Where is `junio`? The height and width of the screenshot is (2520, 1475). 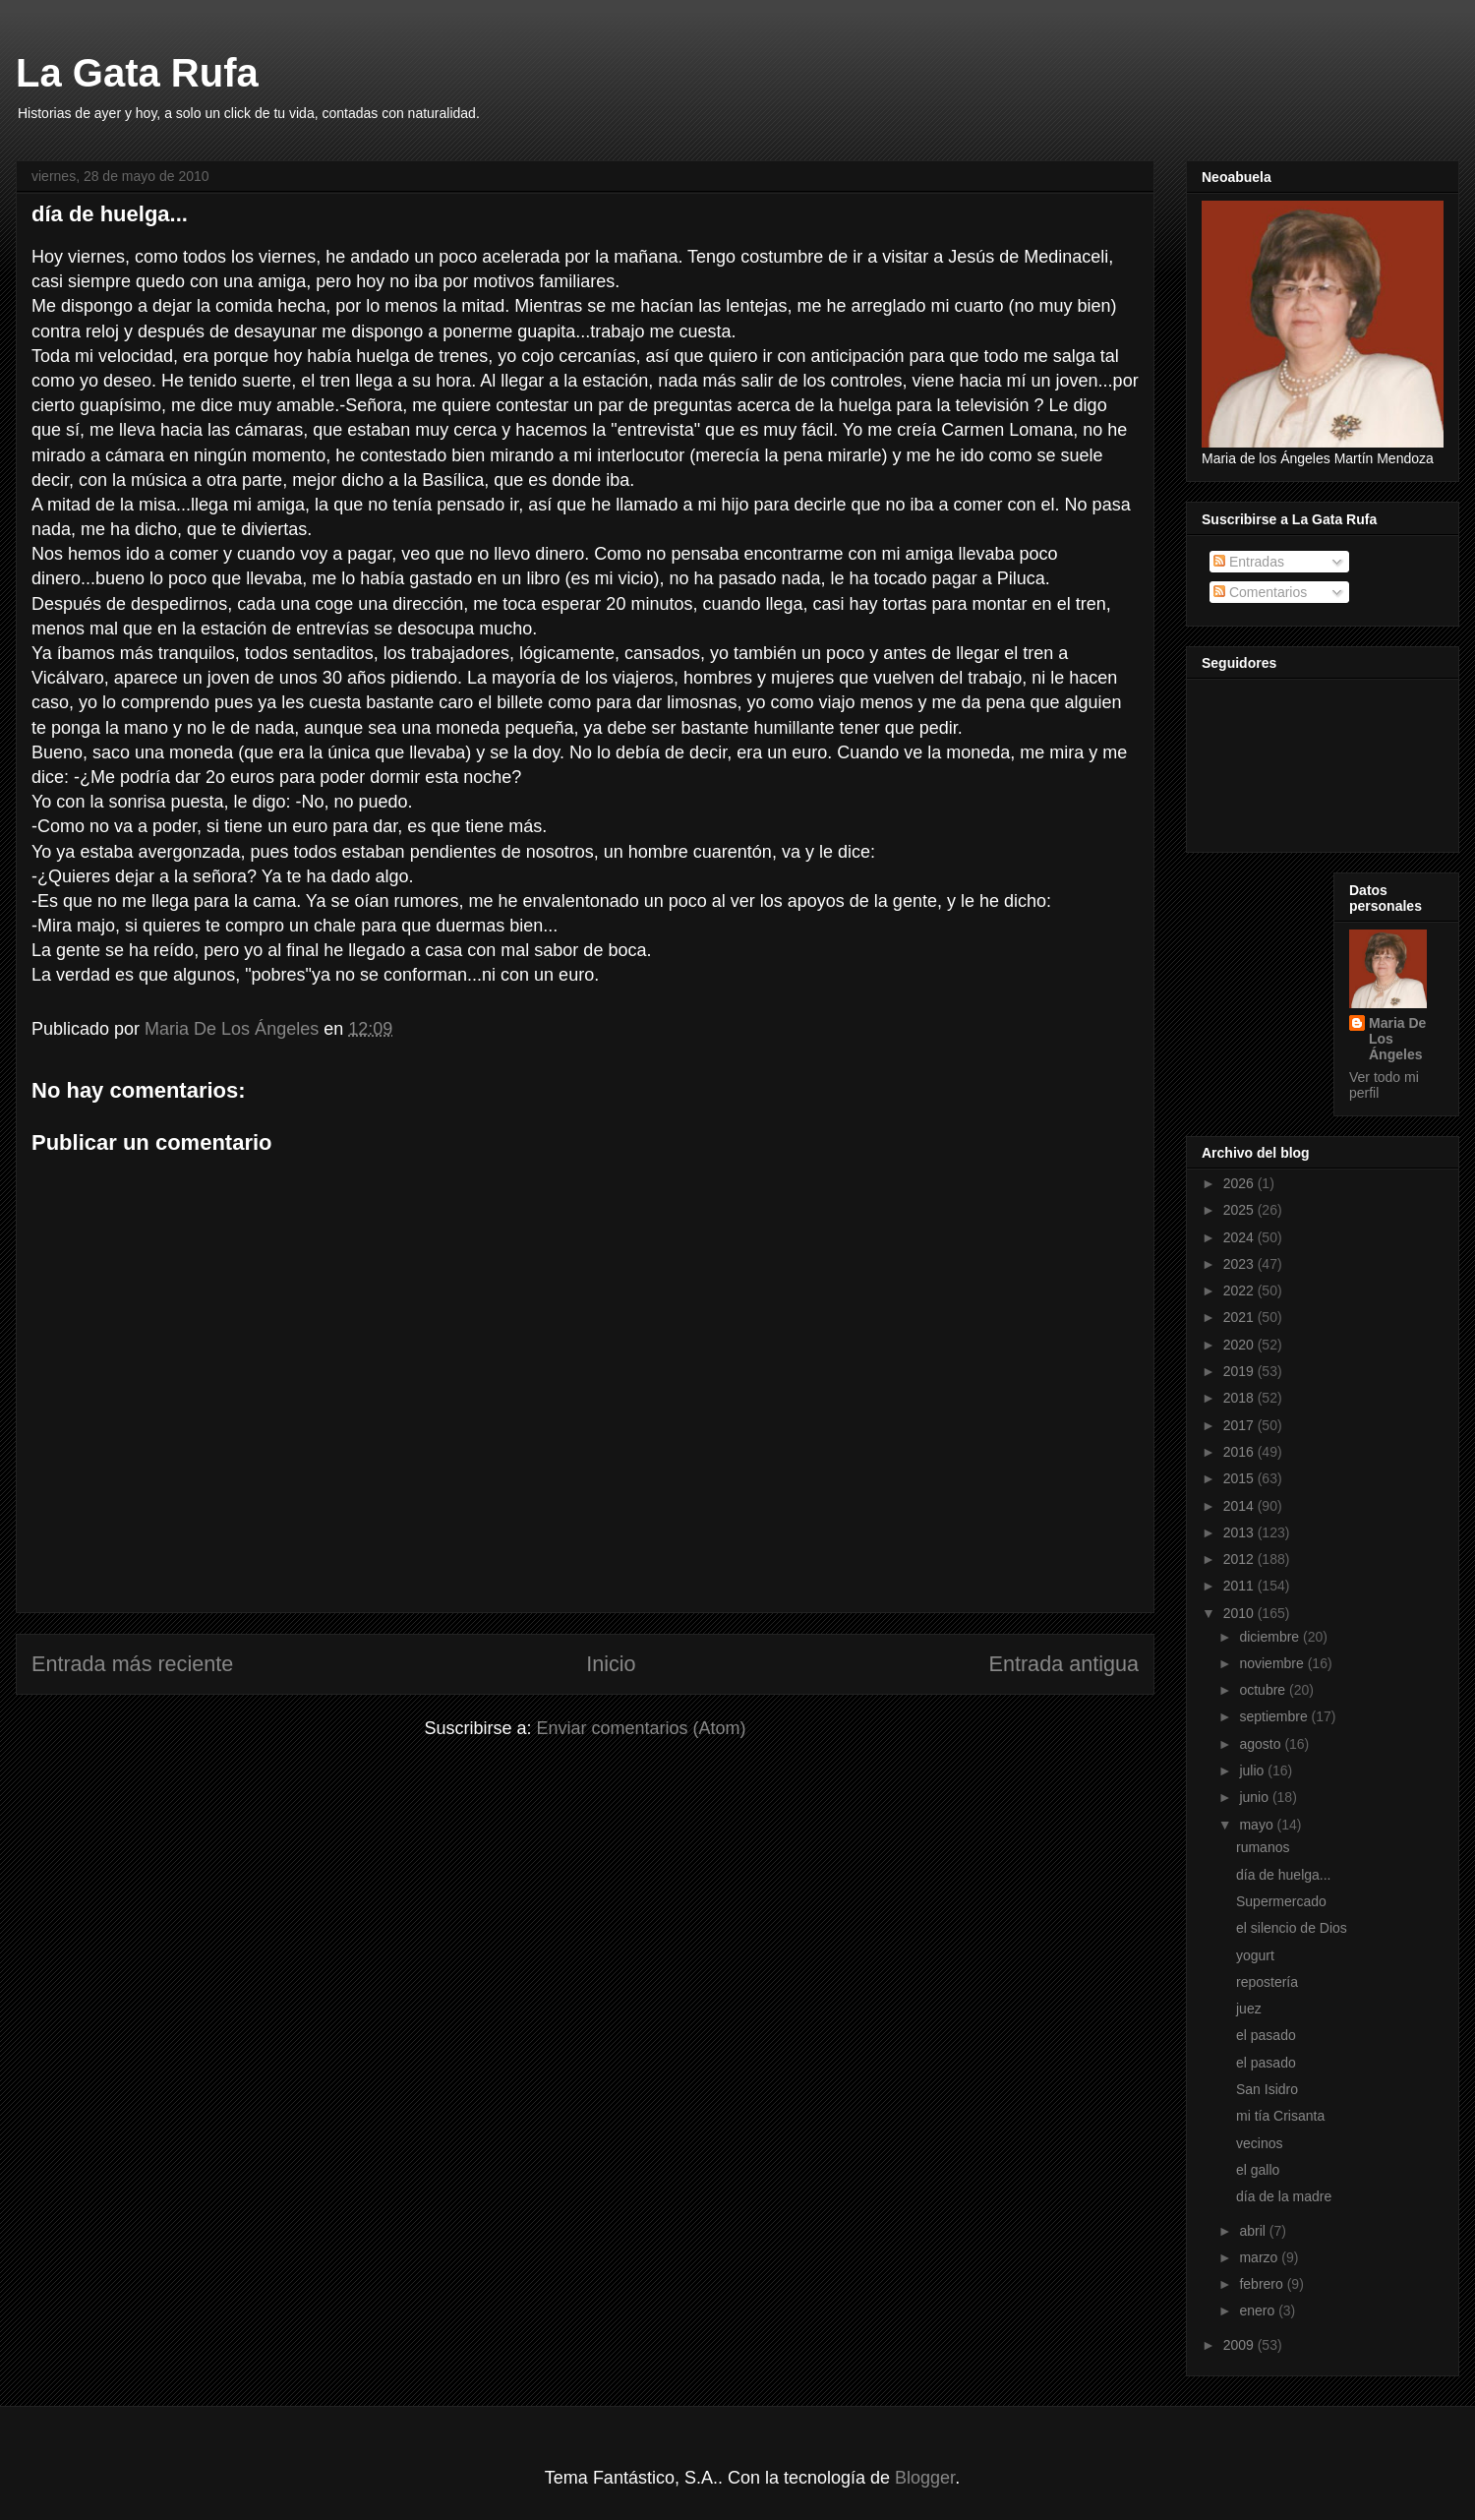
junio is located at coordinates (1255, 1797).